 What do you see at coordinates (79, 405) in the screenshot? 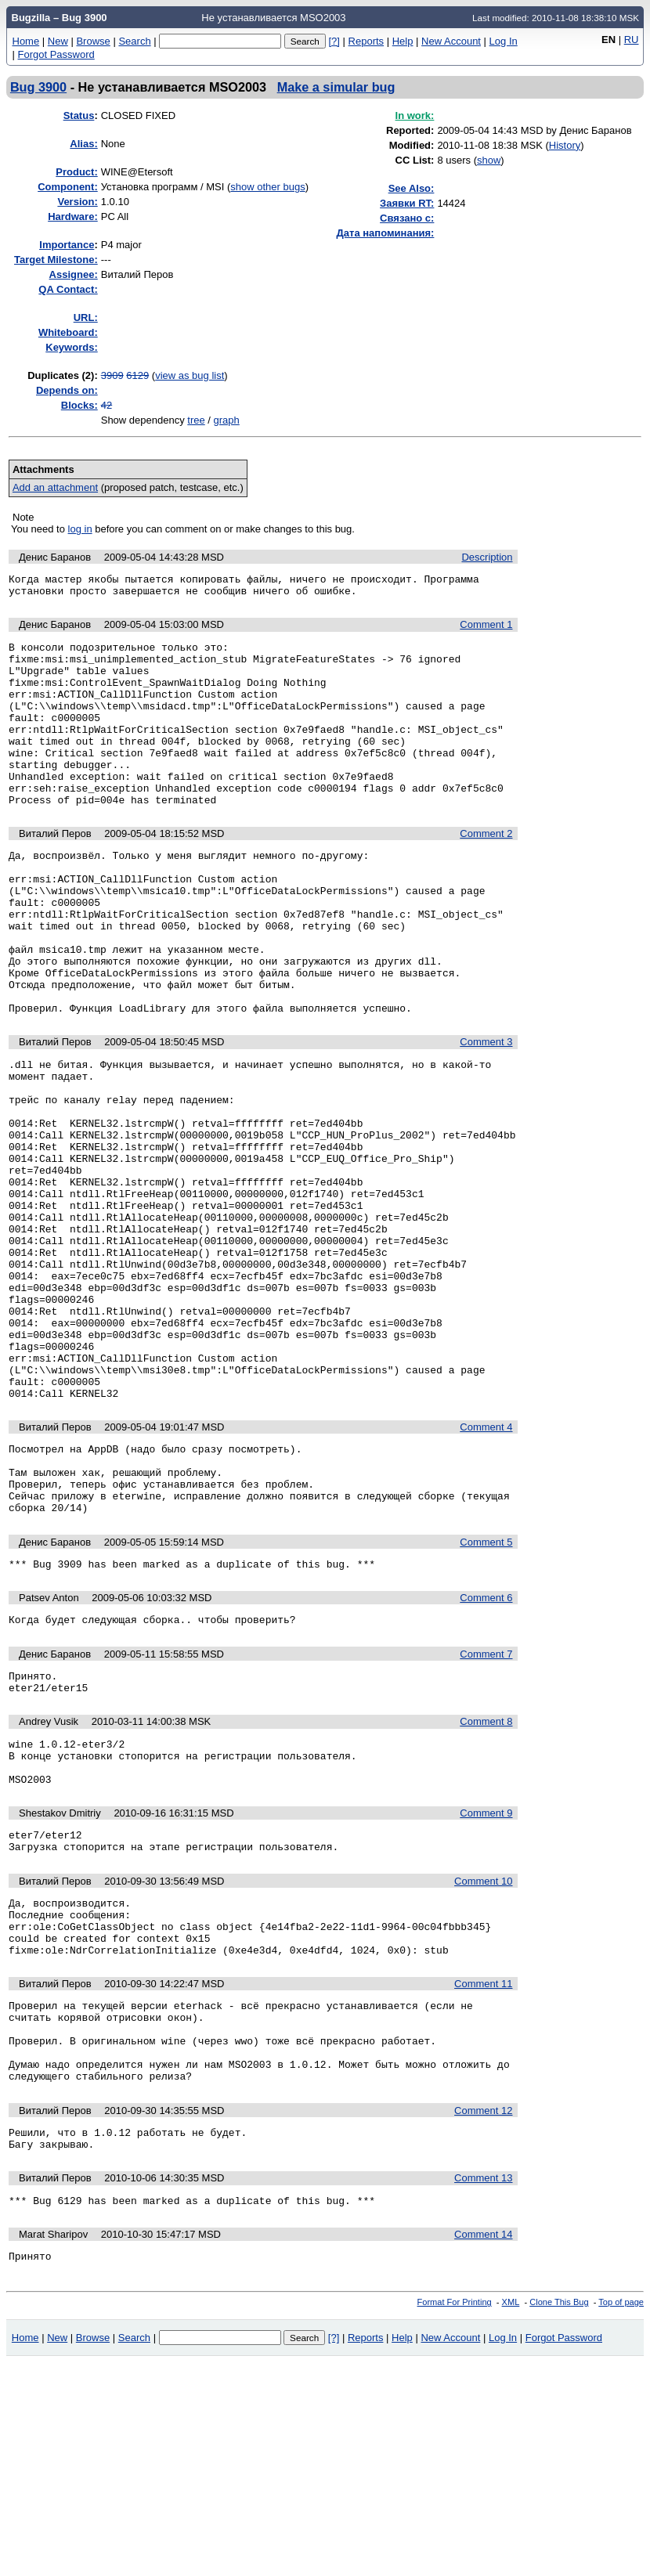
I see `Blocks:` at bounding box center [79, 405].